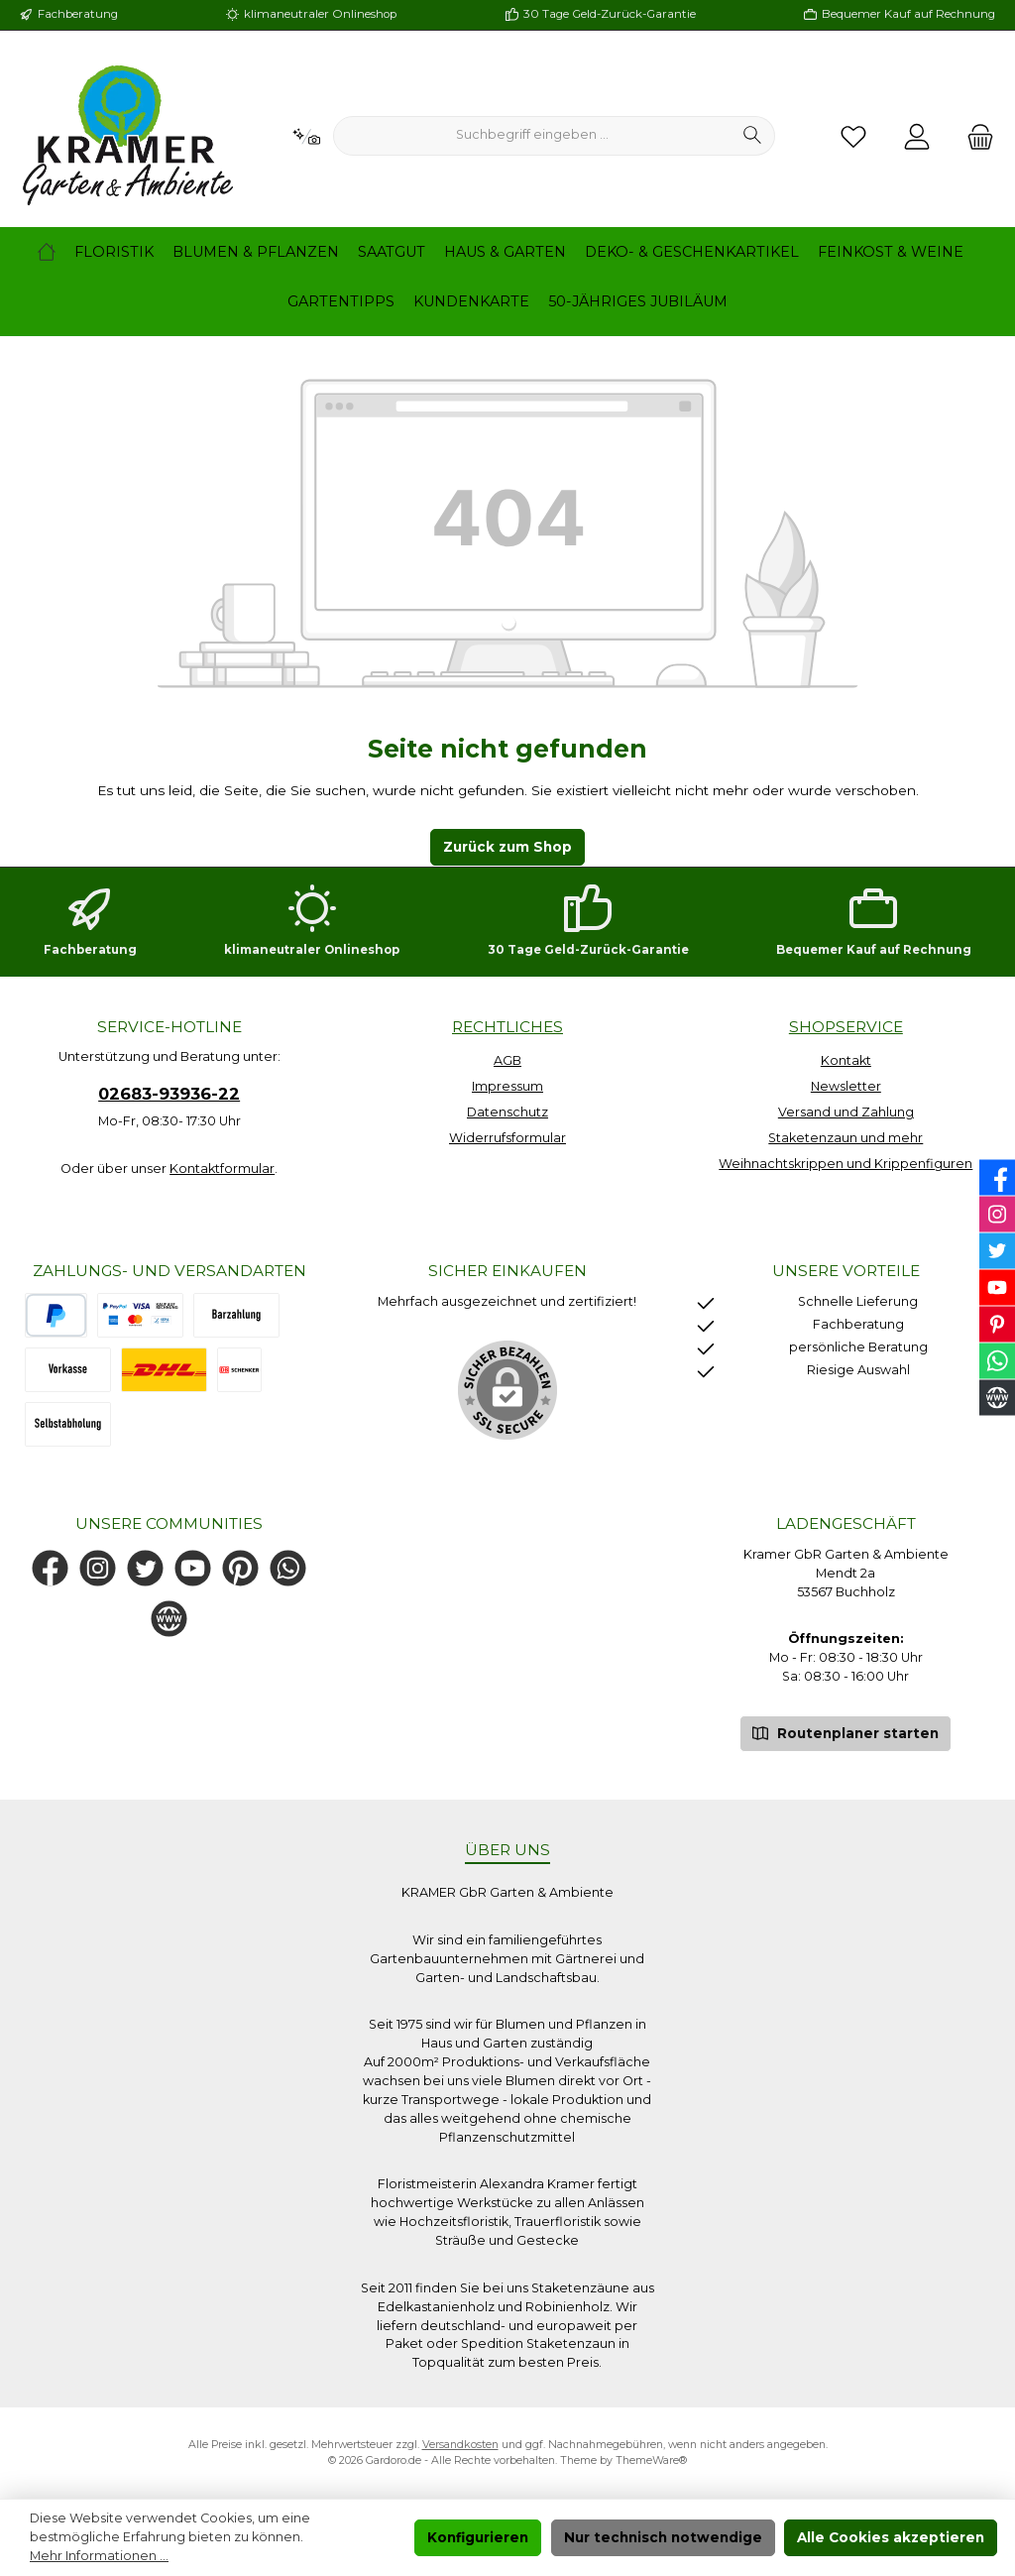 Image resolution: width=1015 pixels, height=2576 pixels. I want to click on Newsletter, so click(846, 1086).